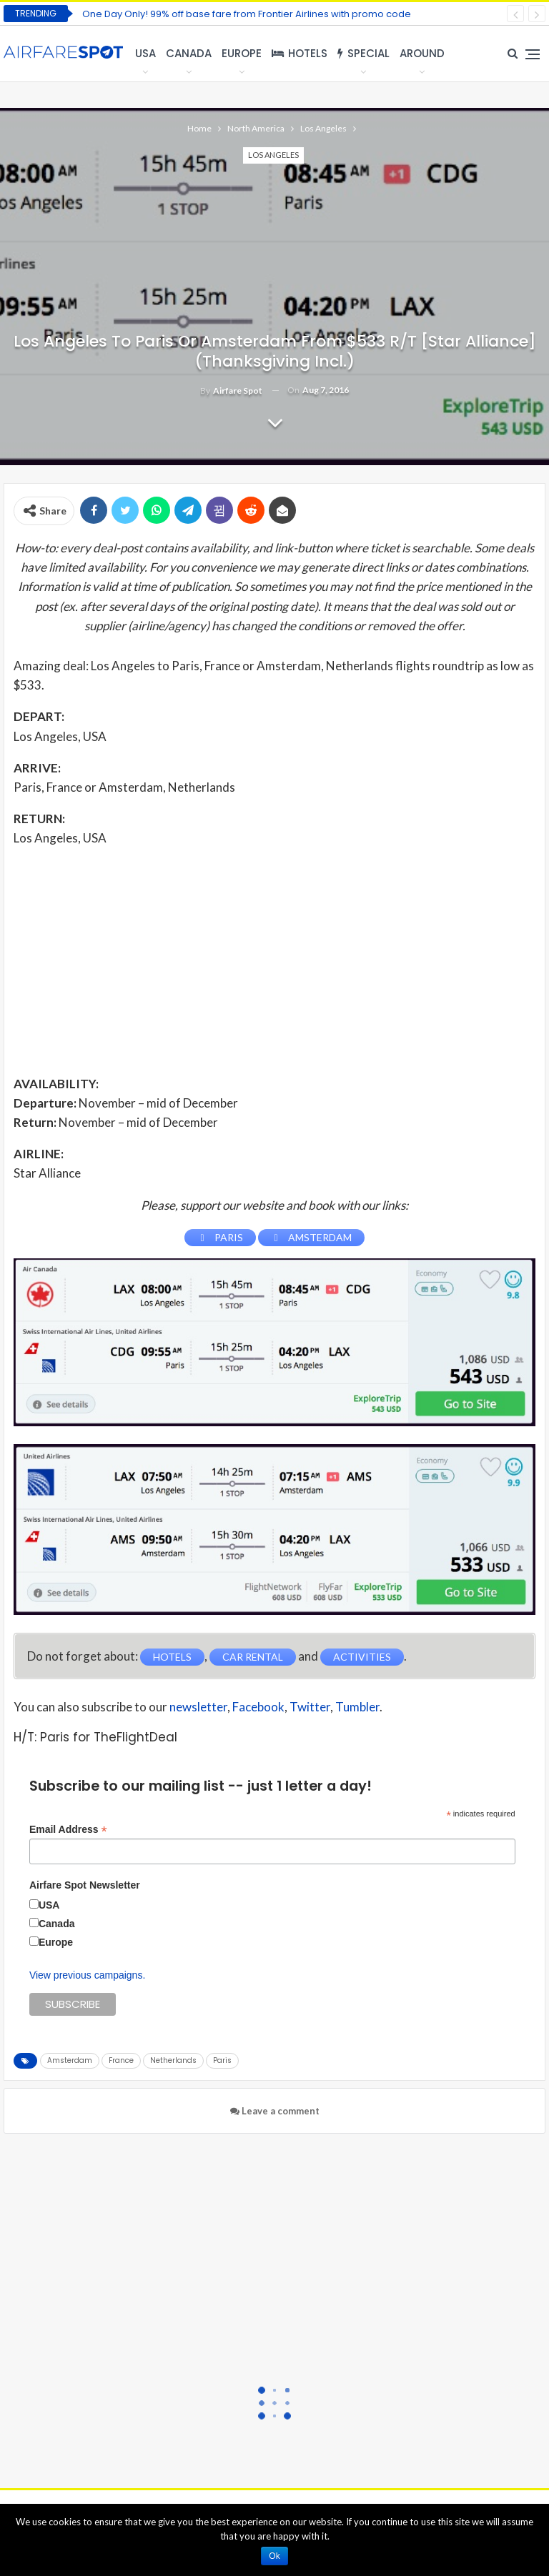  Describe the element at coordinates (173, 2060) in the screenshot. I see `Netherlands` at that location.